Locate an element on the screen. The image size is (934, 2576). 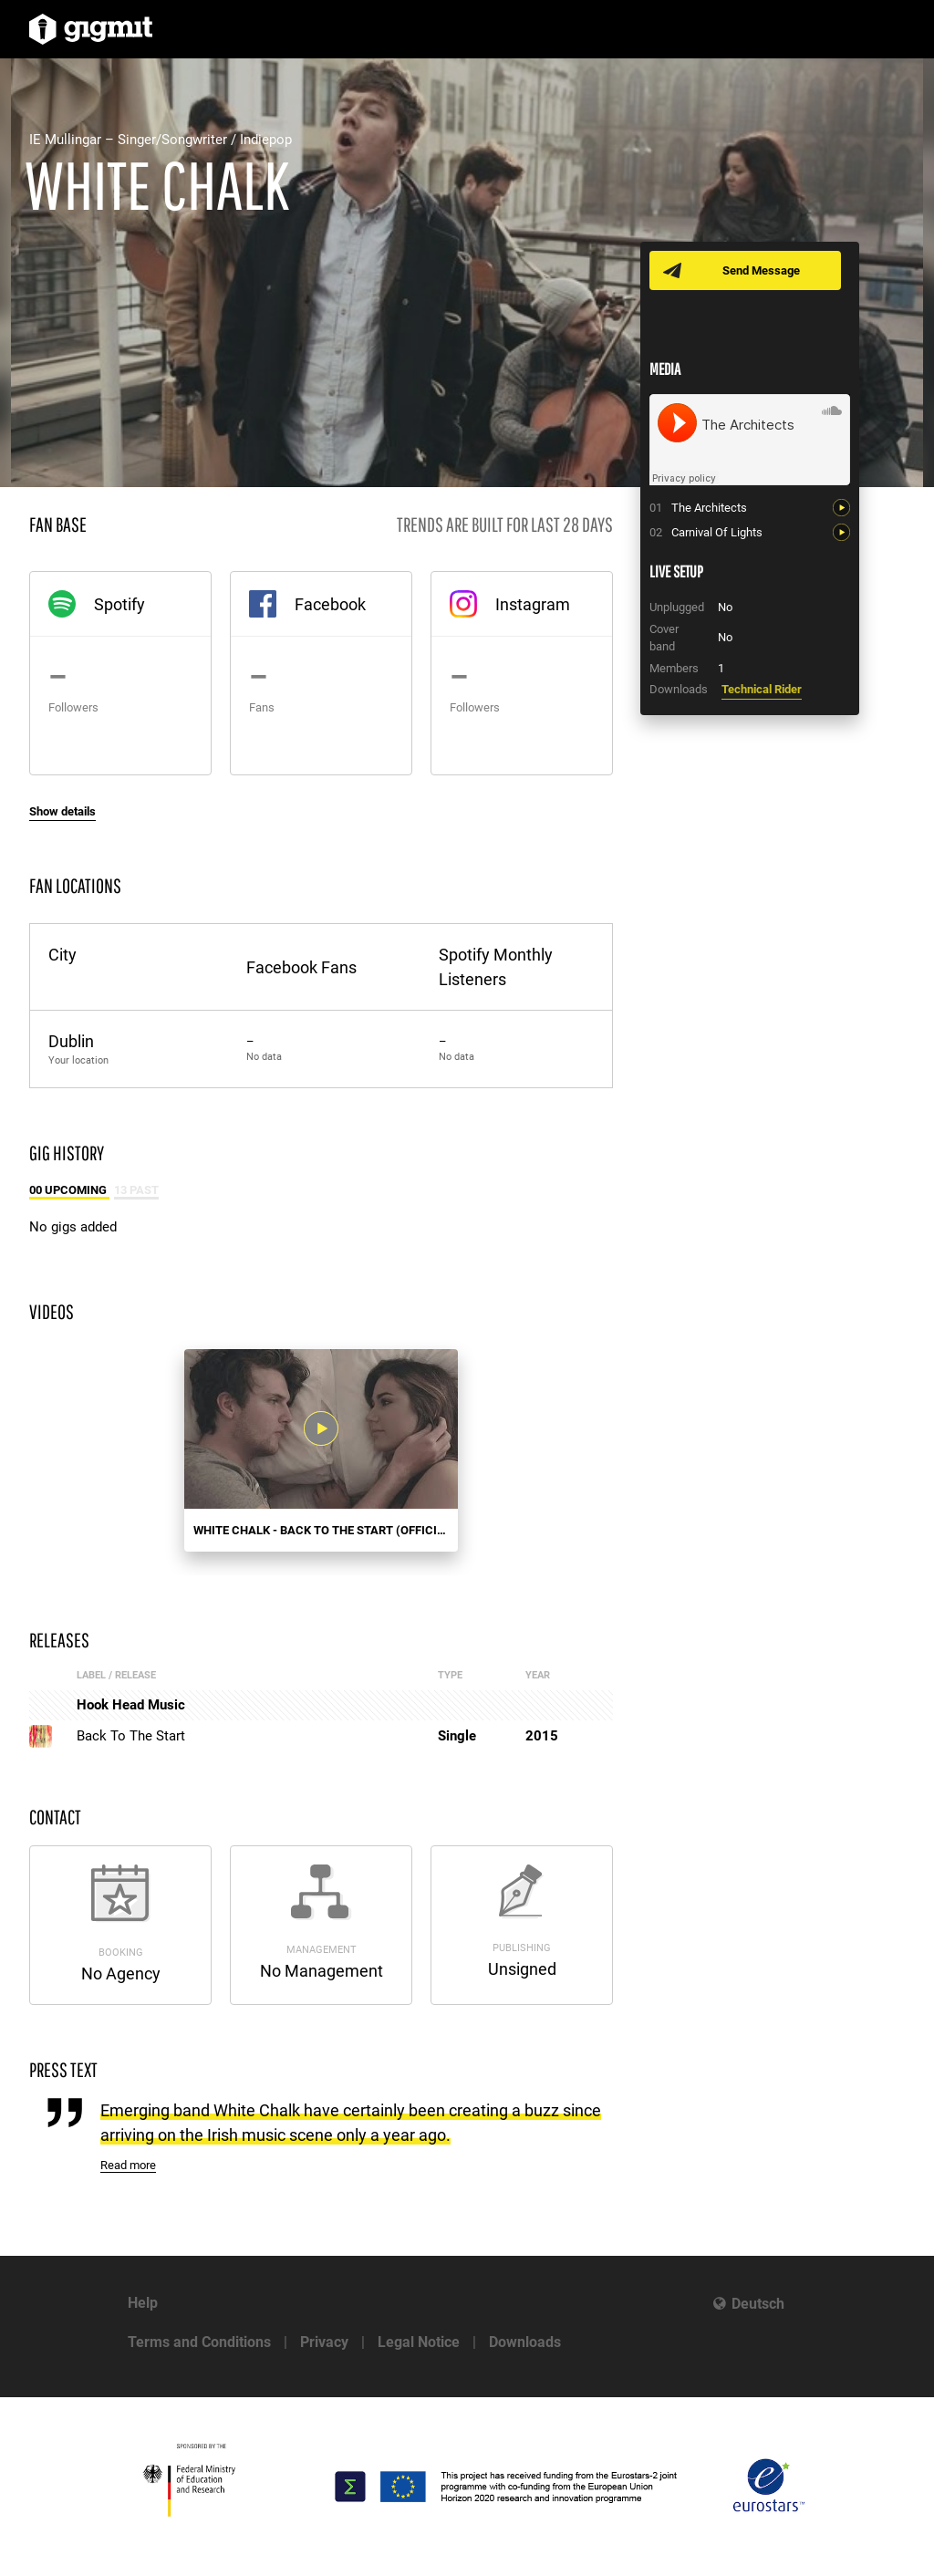
Help is located at coordinates (143, 2302).